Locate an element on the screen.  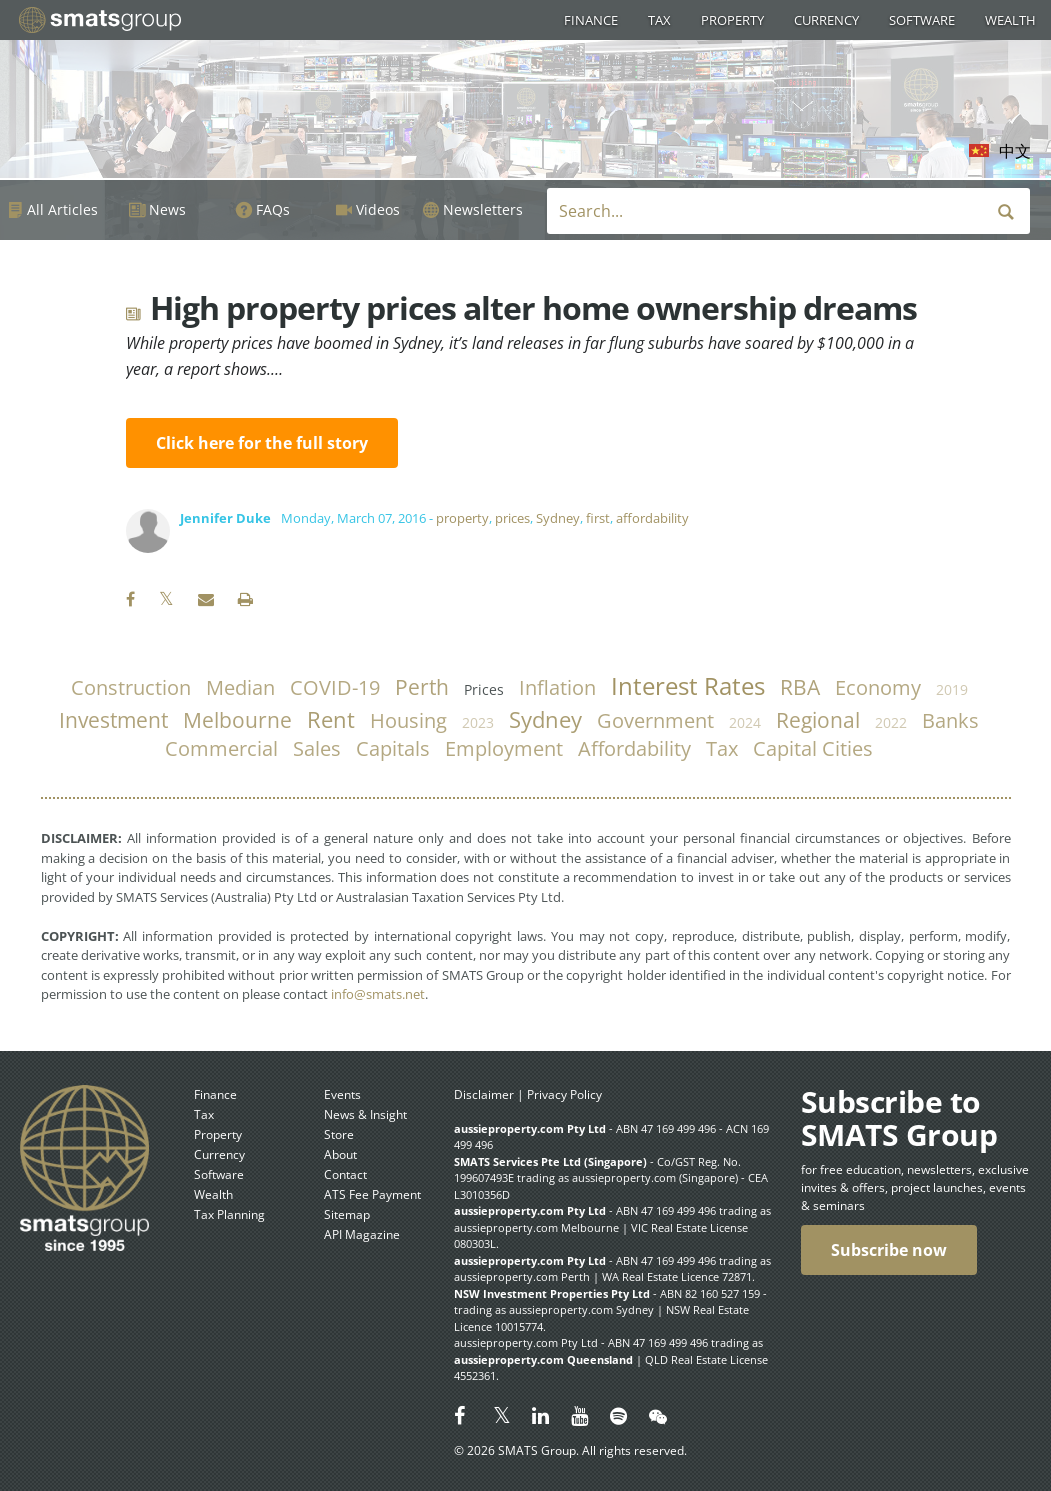
中文 is located at coordinates (1015, 151).